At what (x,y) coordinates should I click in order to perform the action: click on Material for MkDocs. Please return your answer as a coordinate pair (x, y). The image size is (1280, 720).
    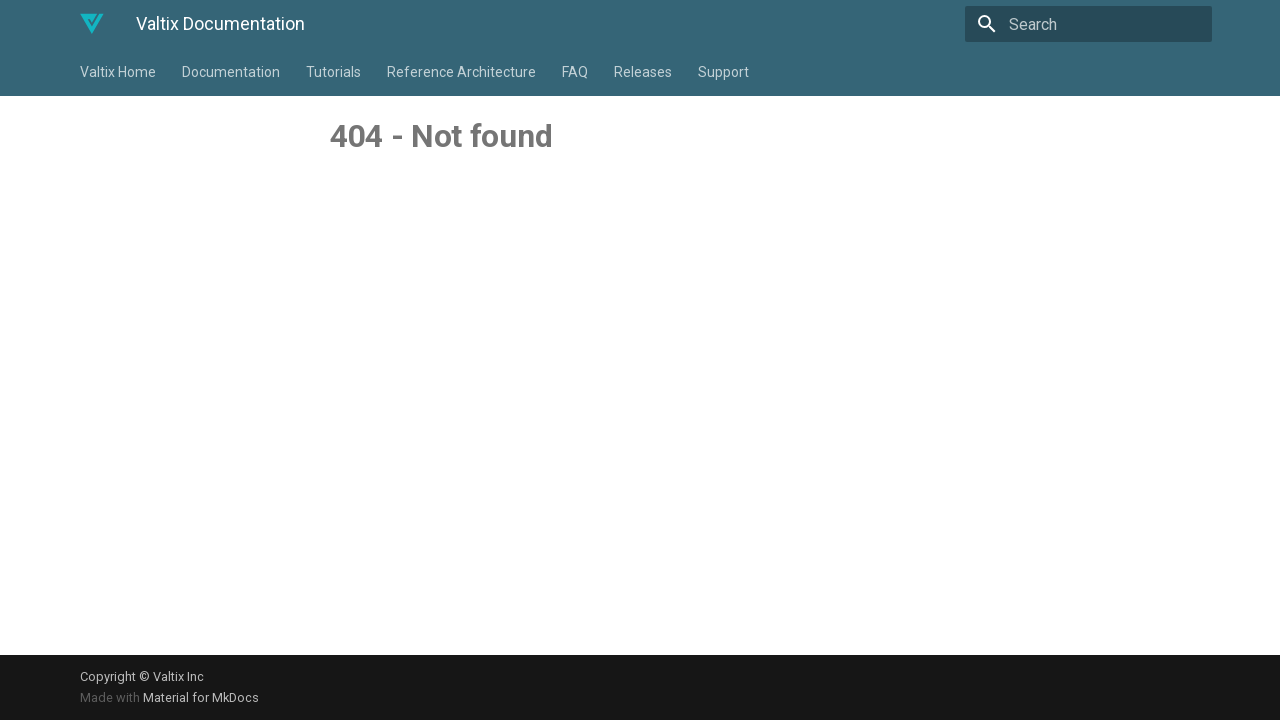
    Looking at the image, I should click on (201, 697).